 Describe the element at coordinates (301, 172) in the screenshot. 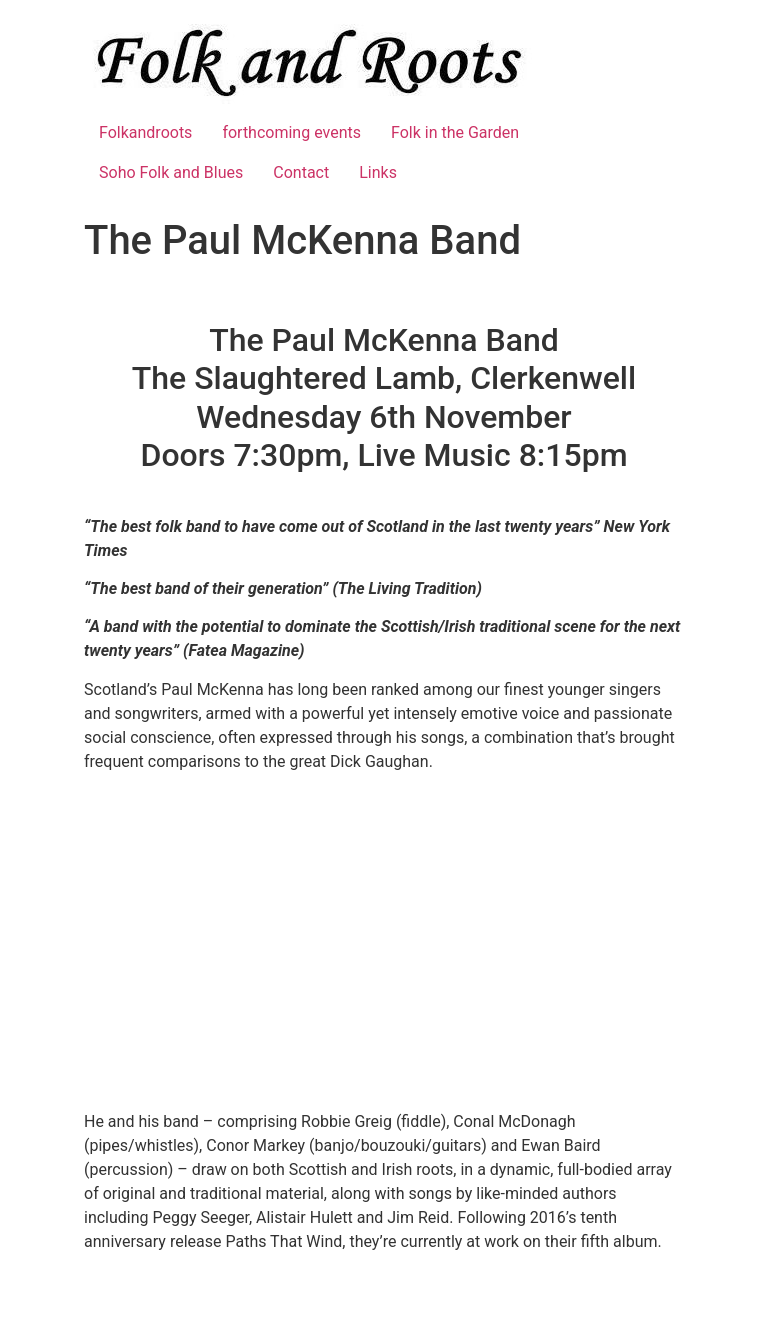

I see `Contact` at that location.